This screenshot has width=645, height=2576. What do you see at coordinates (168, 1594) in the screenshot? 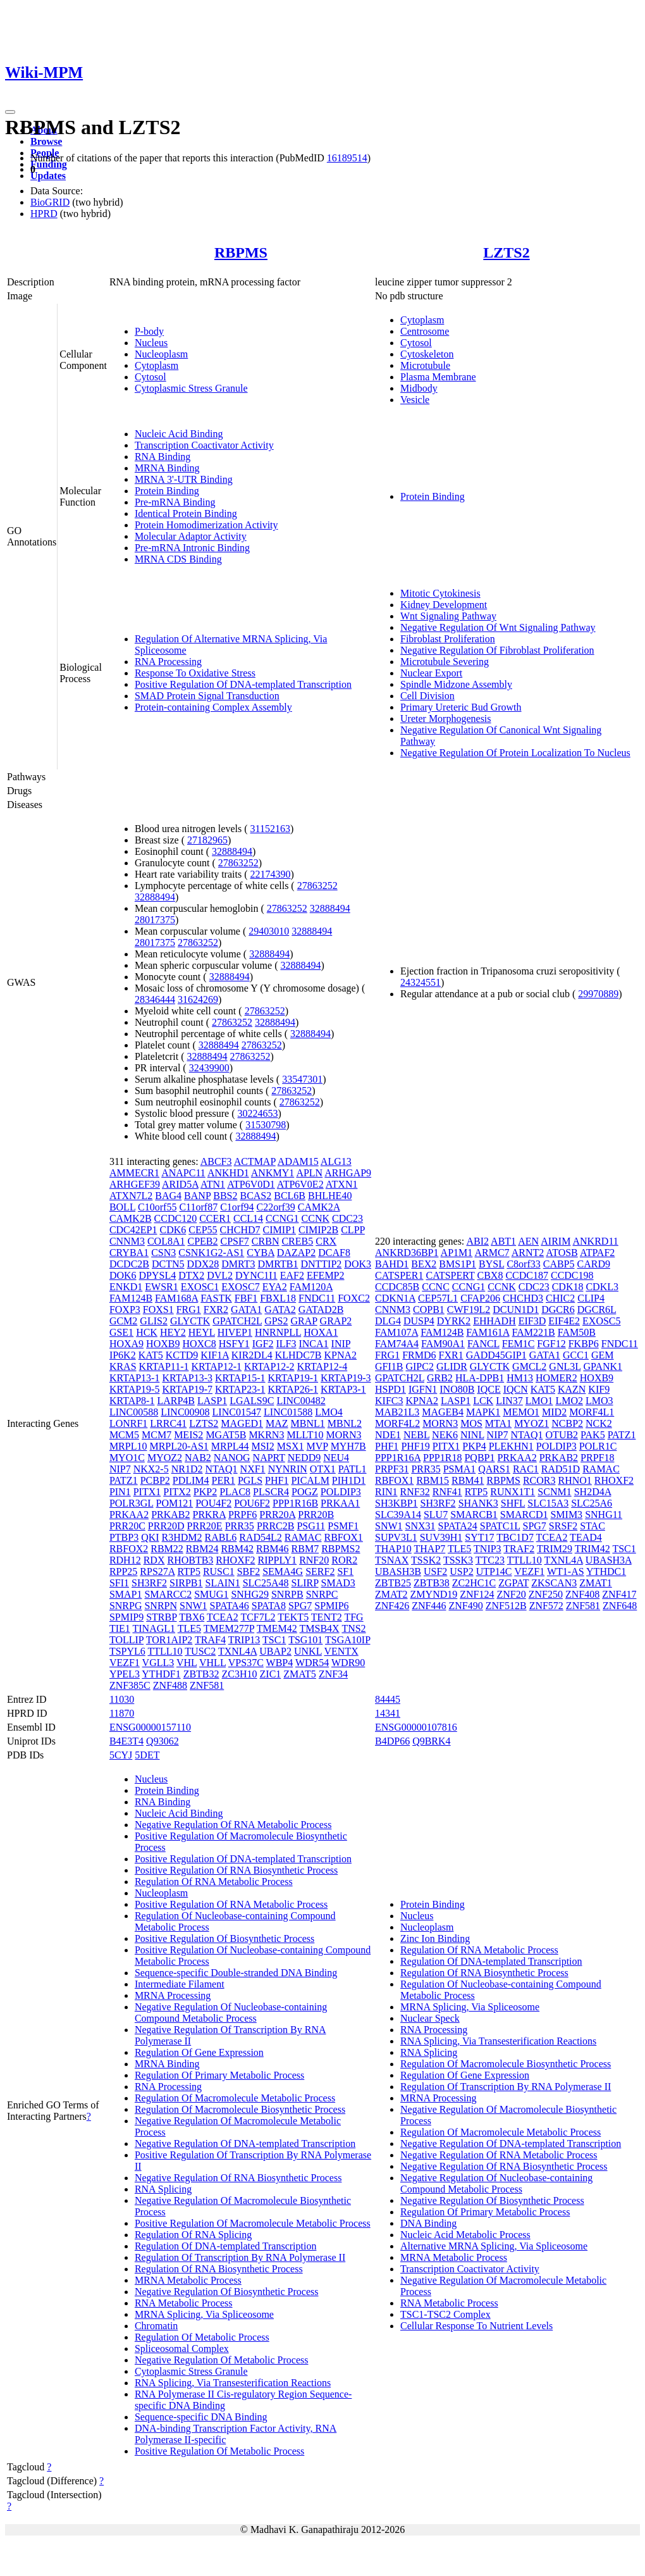
I see `SMARCC2` at bounding box center [168, 1594].